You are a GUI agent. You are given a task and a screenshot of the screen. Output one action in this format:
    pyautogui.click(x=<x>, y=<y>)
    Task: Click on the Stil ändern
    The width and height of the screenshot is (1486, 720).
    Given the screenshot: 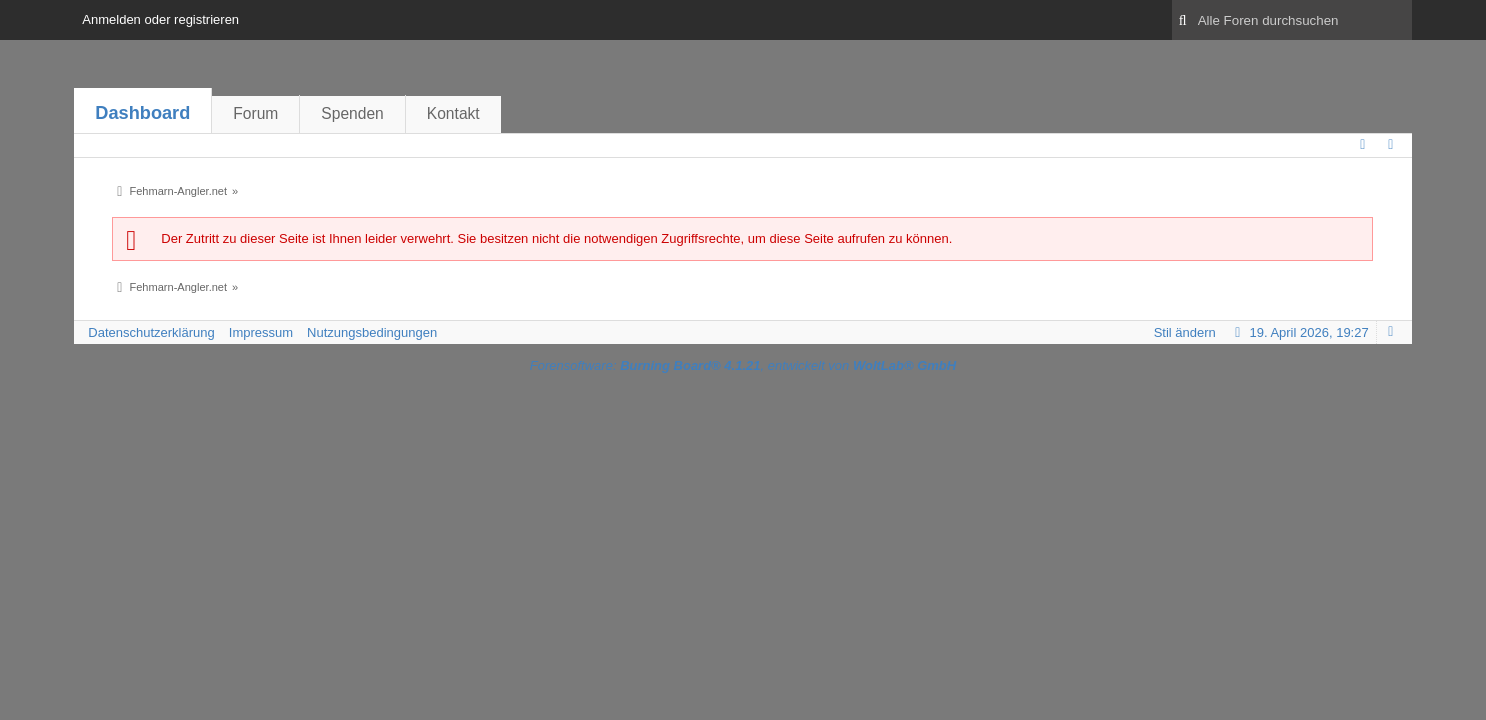 What is the action you would take?
    pyautogui.click(x=1185, y=332)
    